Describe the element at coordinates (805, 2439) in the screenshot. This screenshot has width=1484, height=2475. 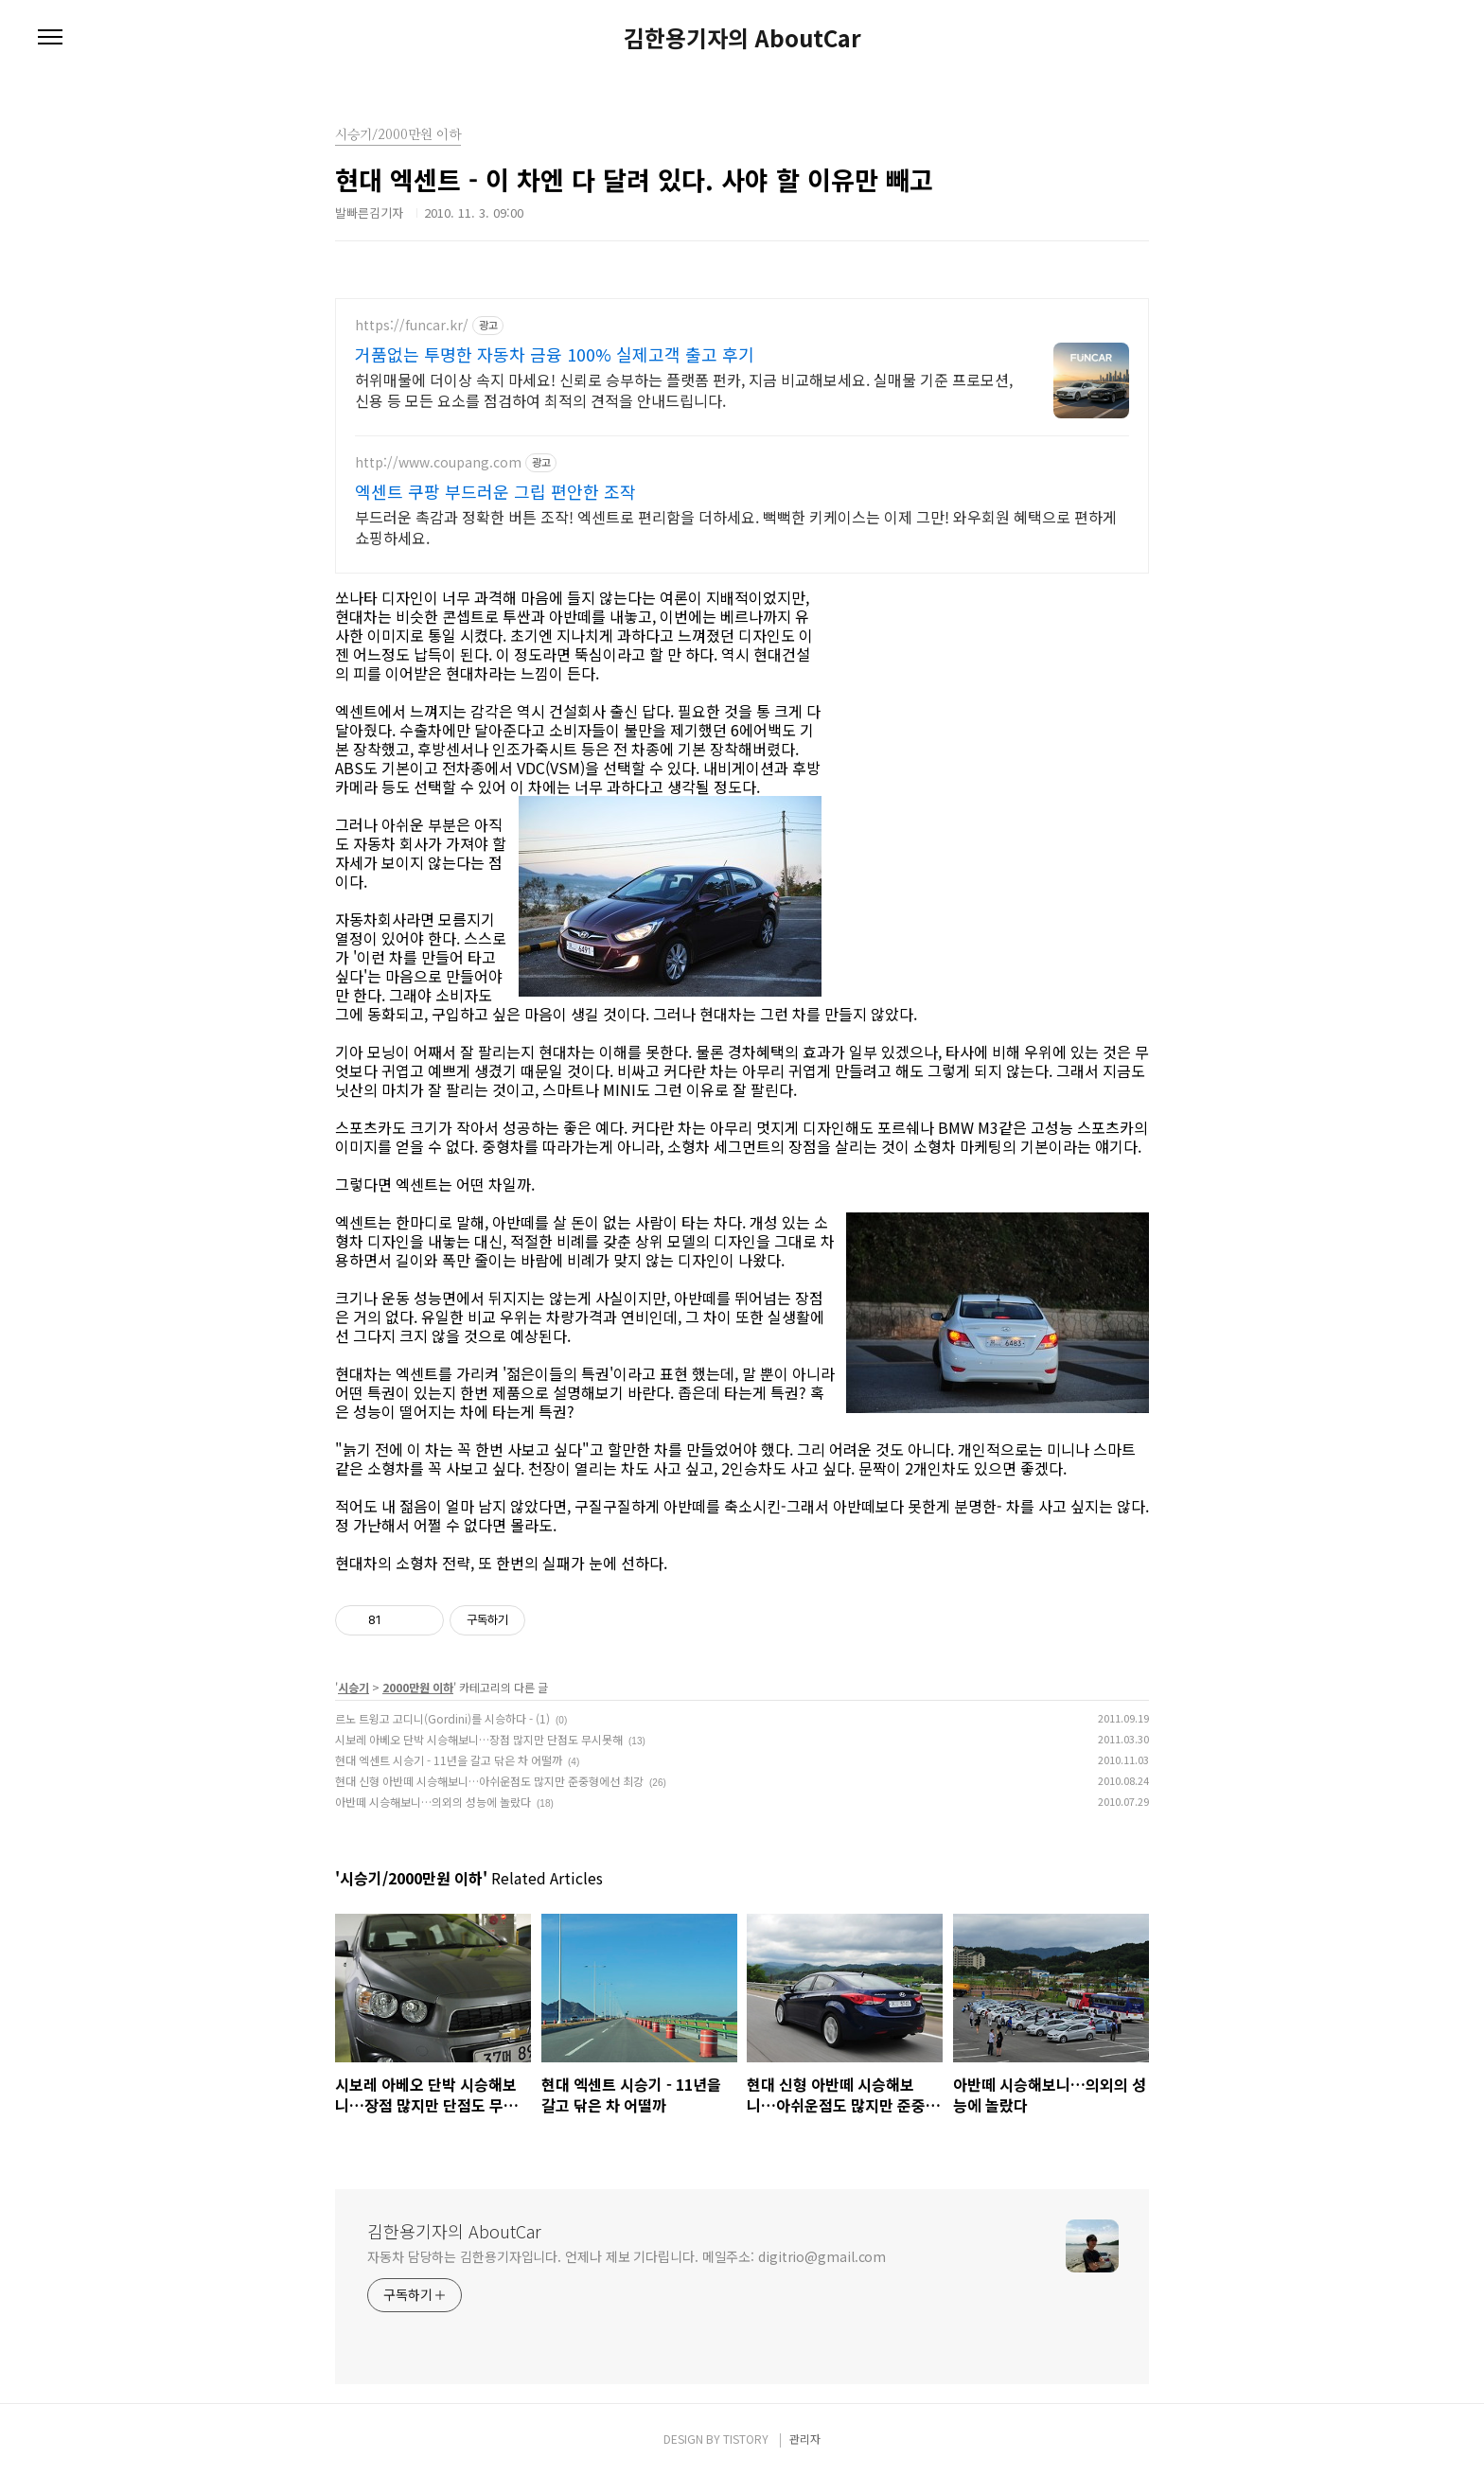
I see `관리자` at that location.